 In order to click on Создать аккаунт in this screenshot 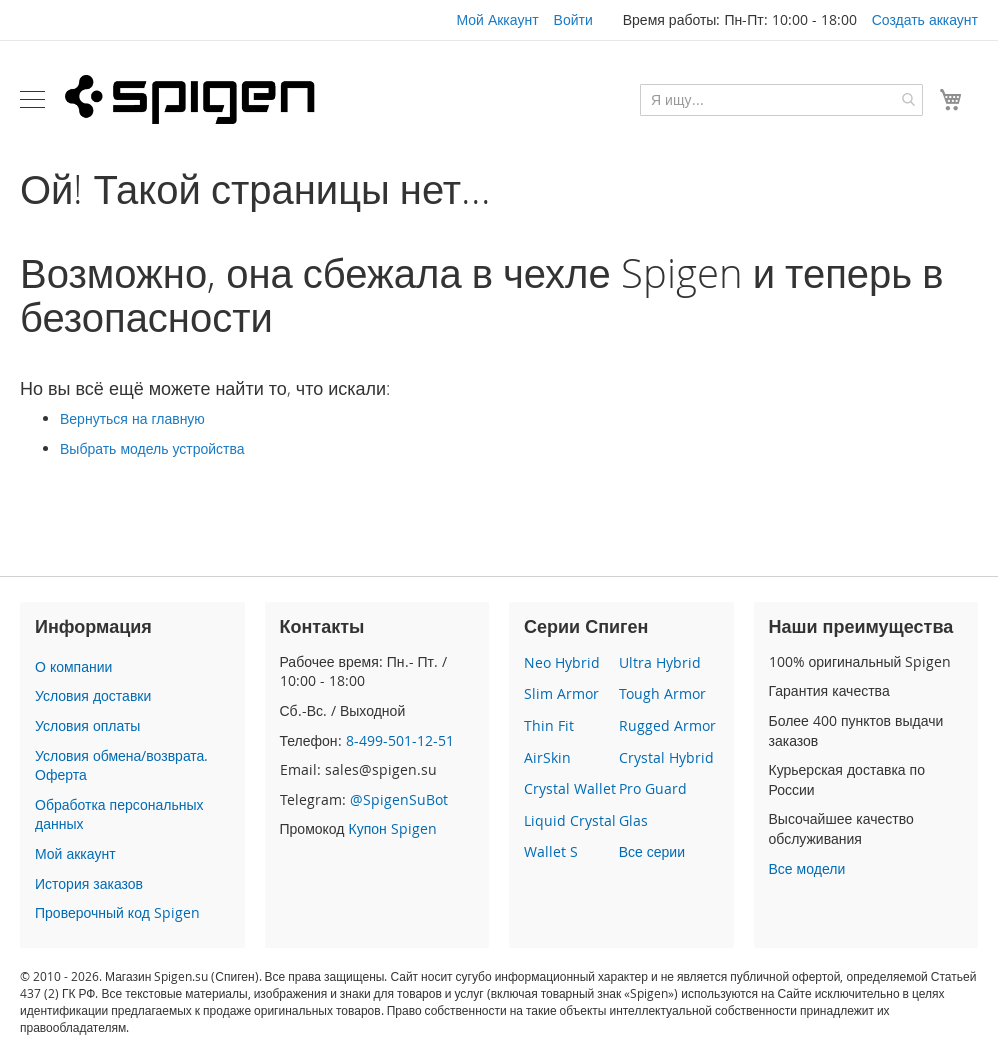, I will do `click(925, 19)`.